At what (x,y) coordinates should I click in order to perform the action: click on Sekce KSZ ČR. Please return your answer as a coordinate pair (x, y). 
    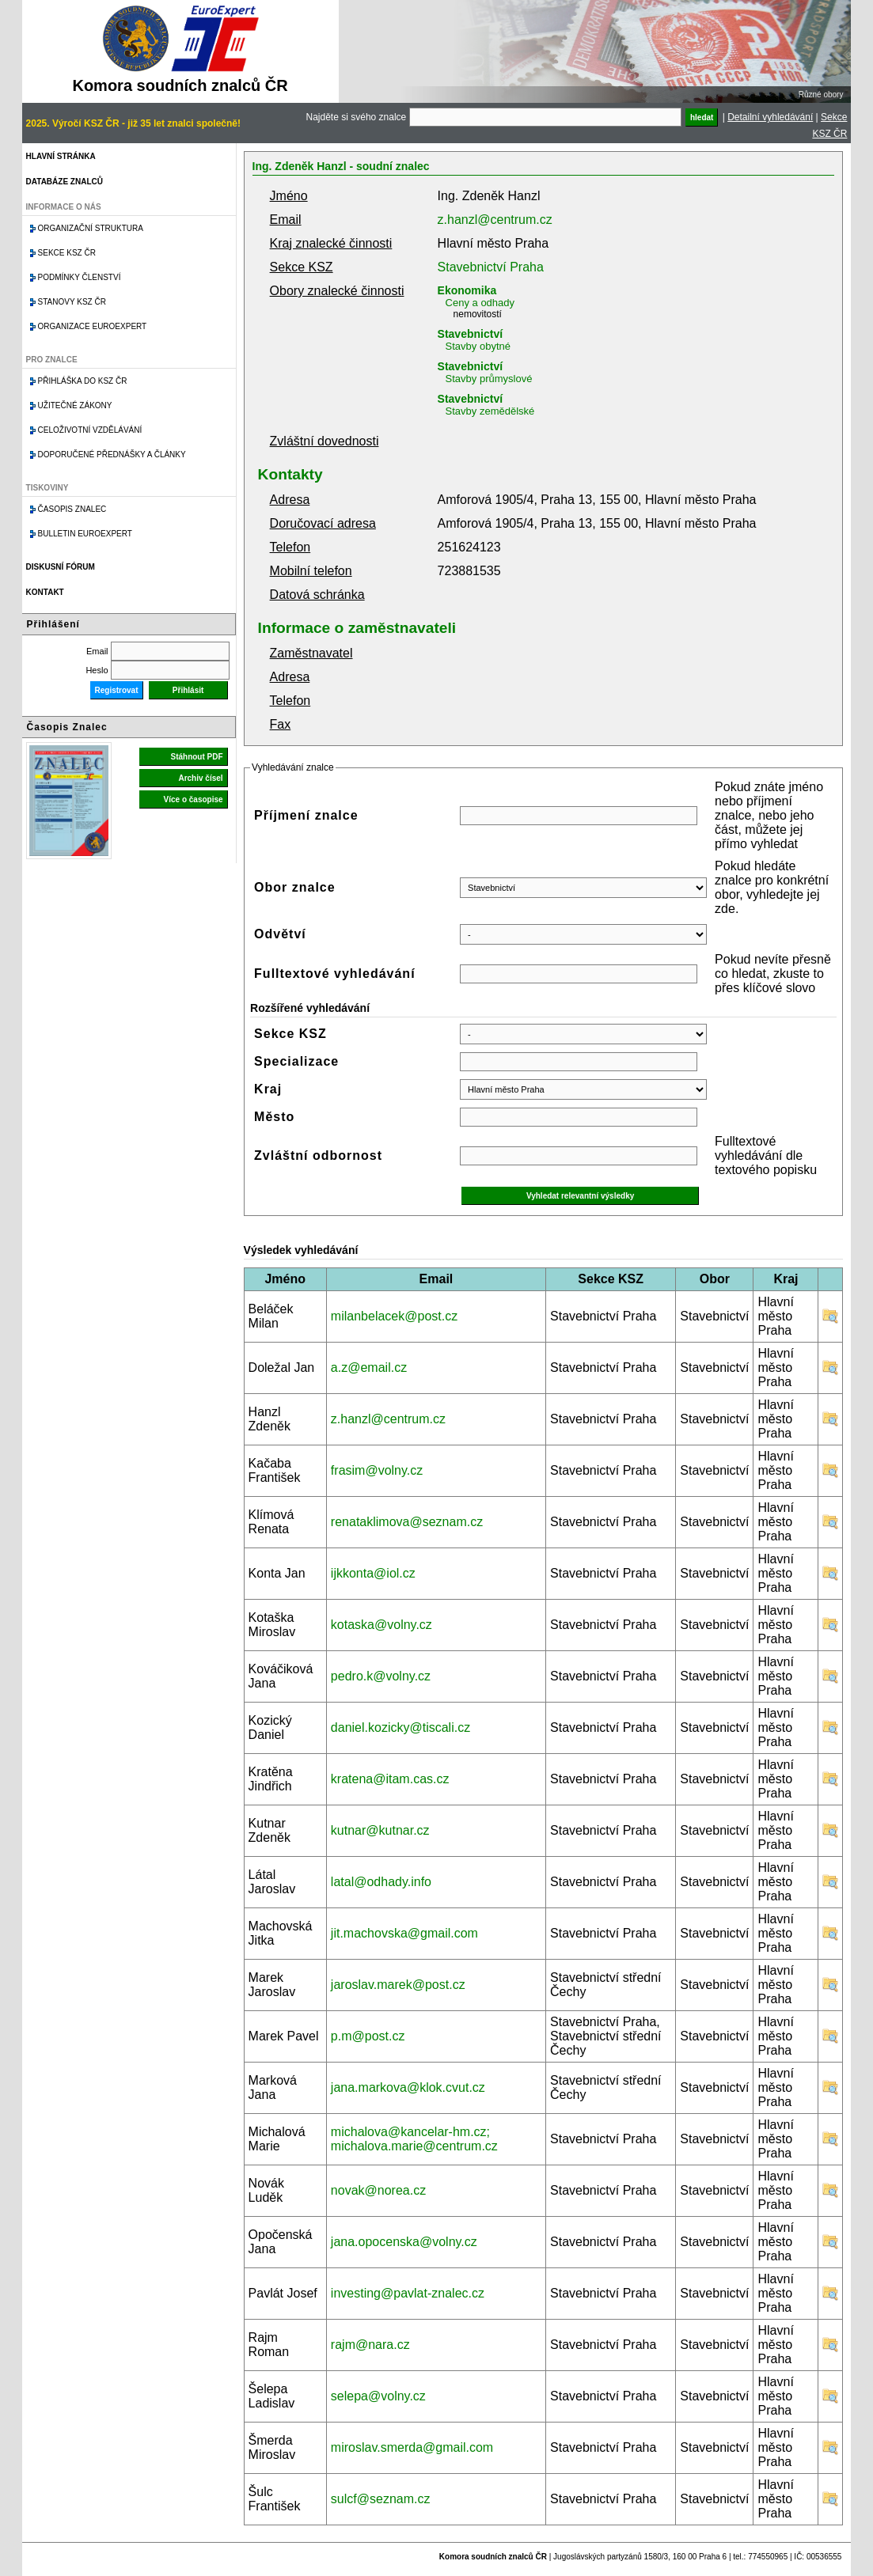
    Looking at the image, I should click on (67, 252).